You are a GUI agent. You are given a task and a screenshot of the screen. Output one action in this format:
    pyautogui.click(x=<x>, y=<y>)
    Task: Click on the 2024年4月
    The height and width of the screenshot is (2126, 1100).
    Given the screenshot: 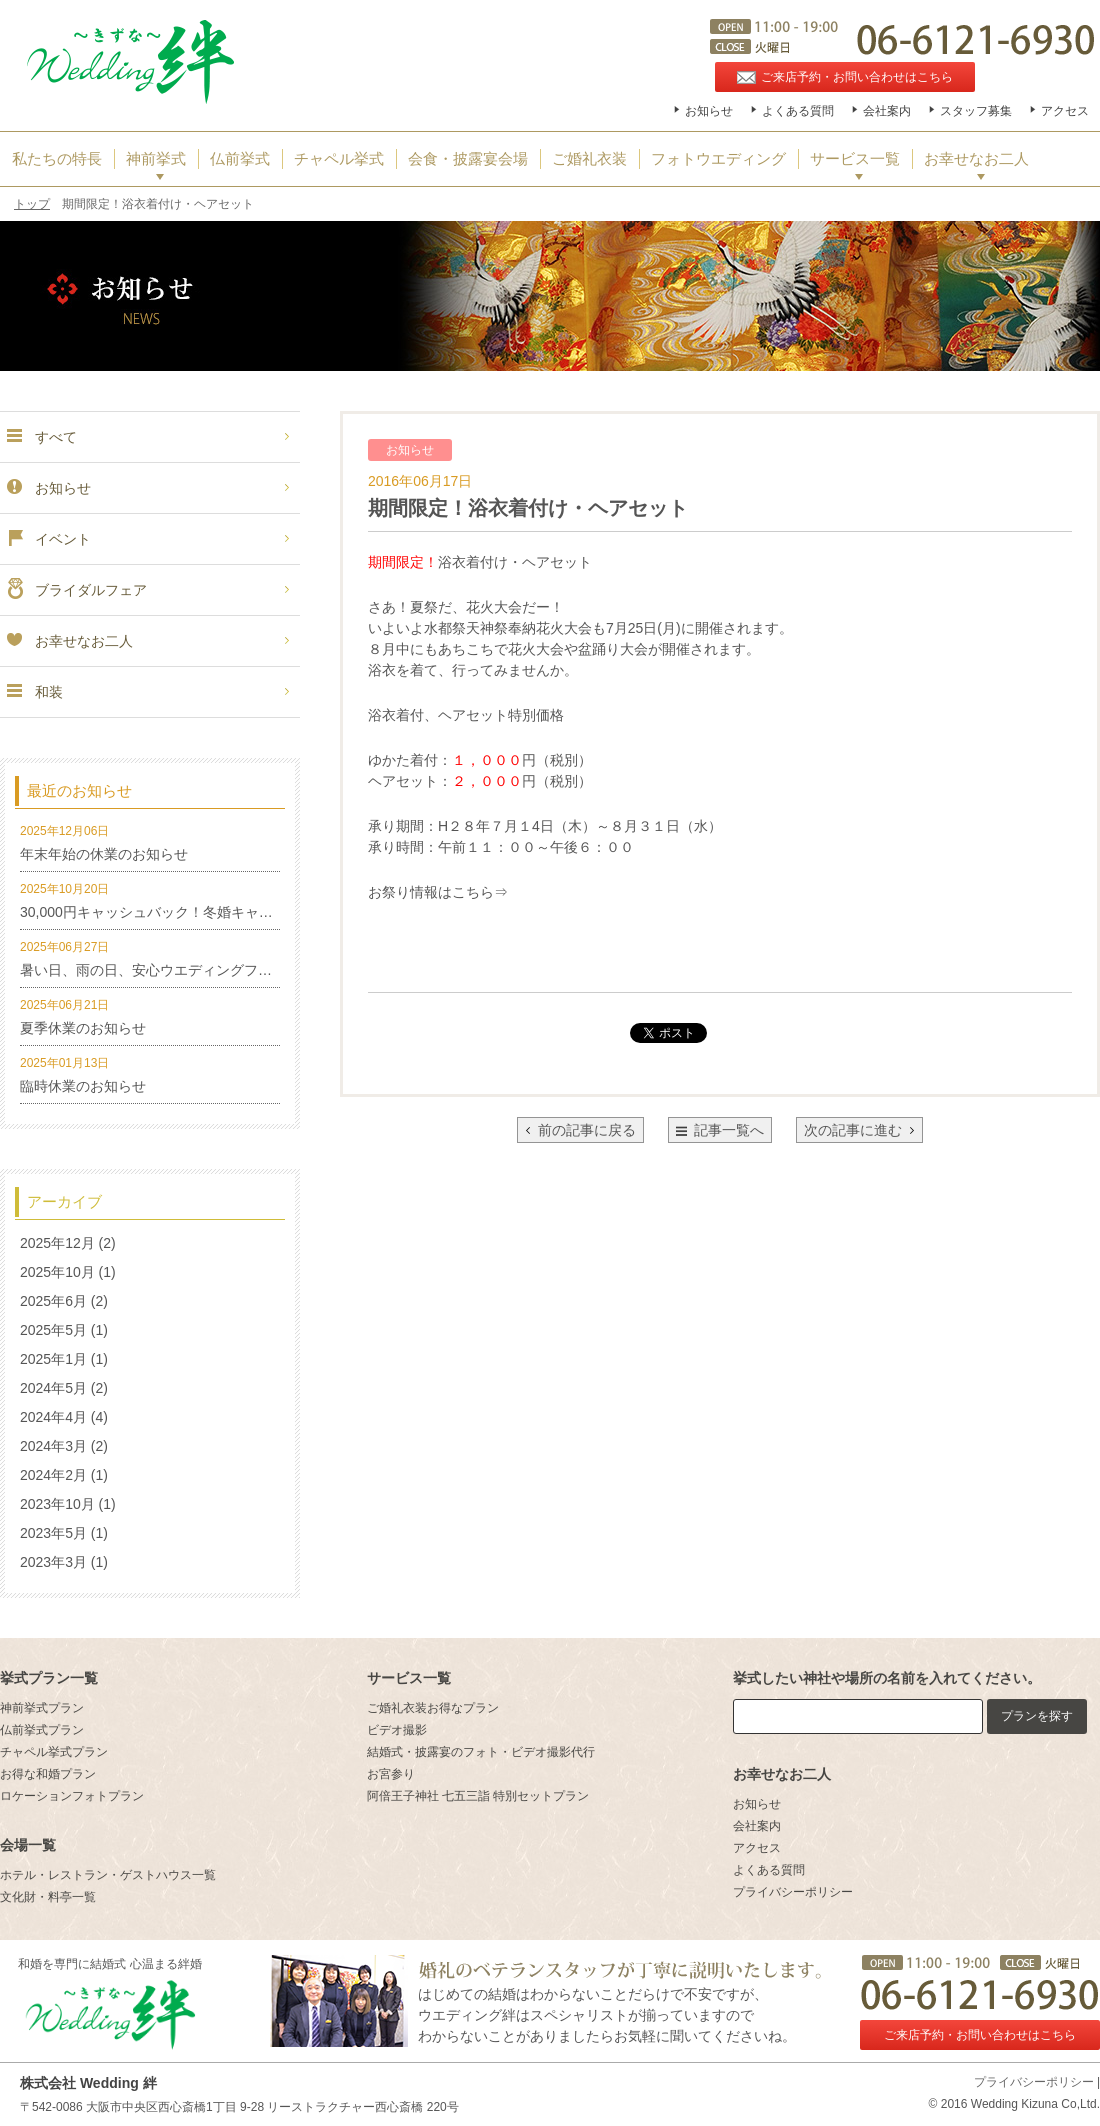 What is the action you would take?
    pyautogui.click(x=53, y=1417)
    